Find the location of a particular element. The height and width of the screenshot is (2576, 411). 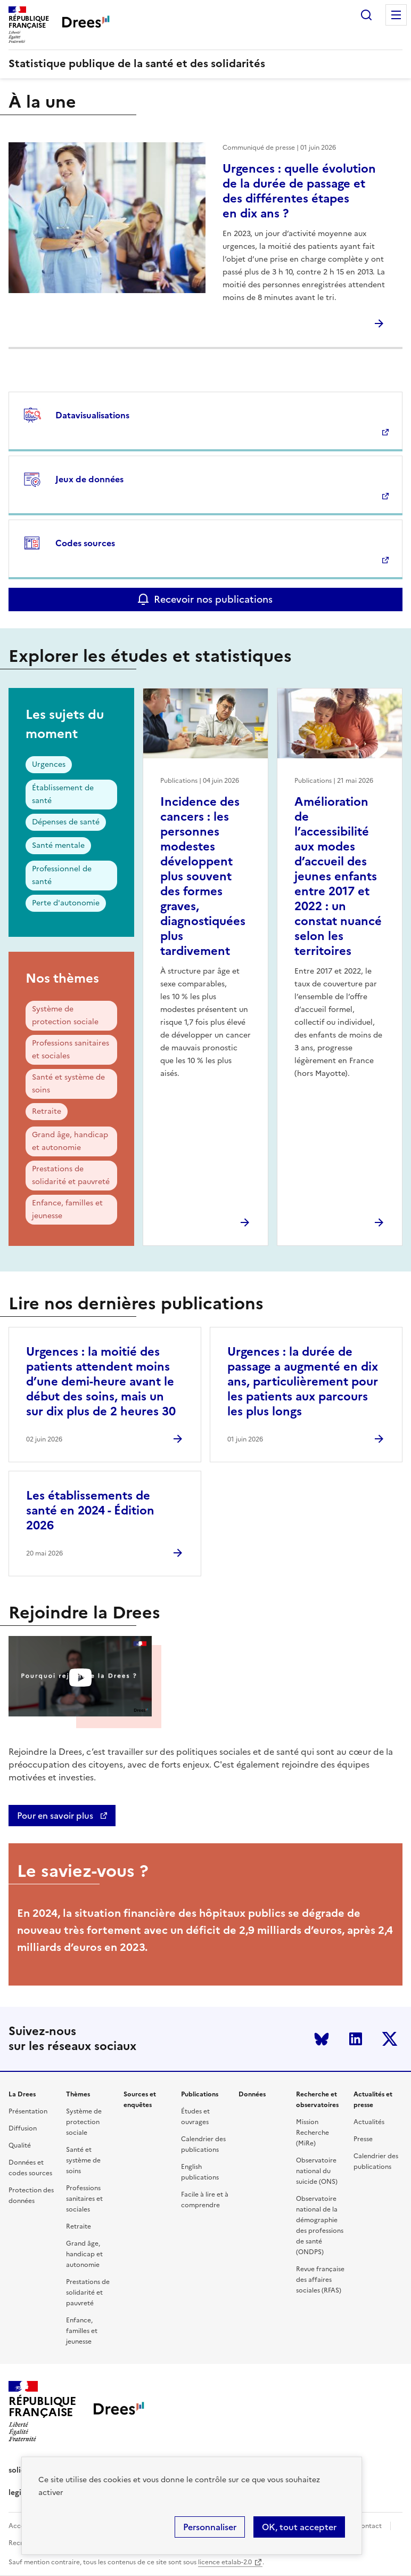

Urgences : quelle évolution de la durée de passage et des différentes étapes en dix ans ? is located at coordinates (299, 191).